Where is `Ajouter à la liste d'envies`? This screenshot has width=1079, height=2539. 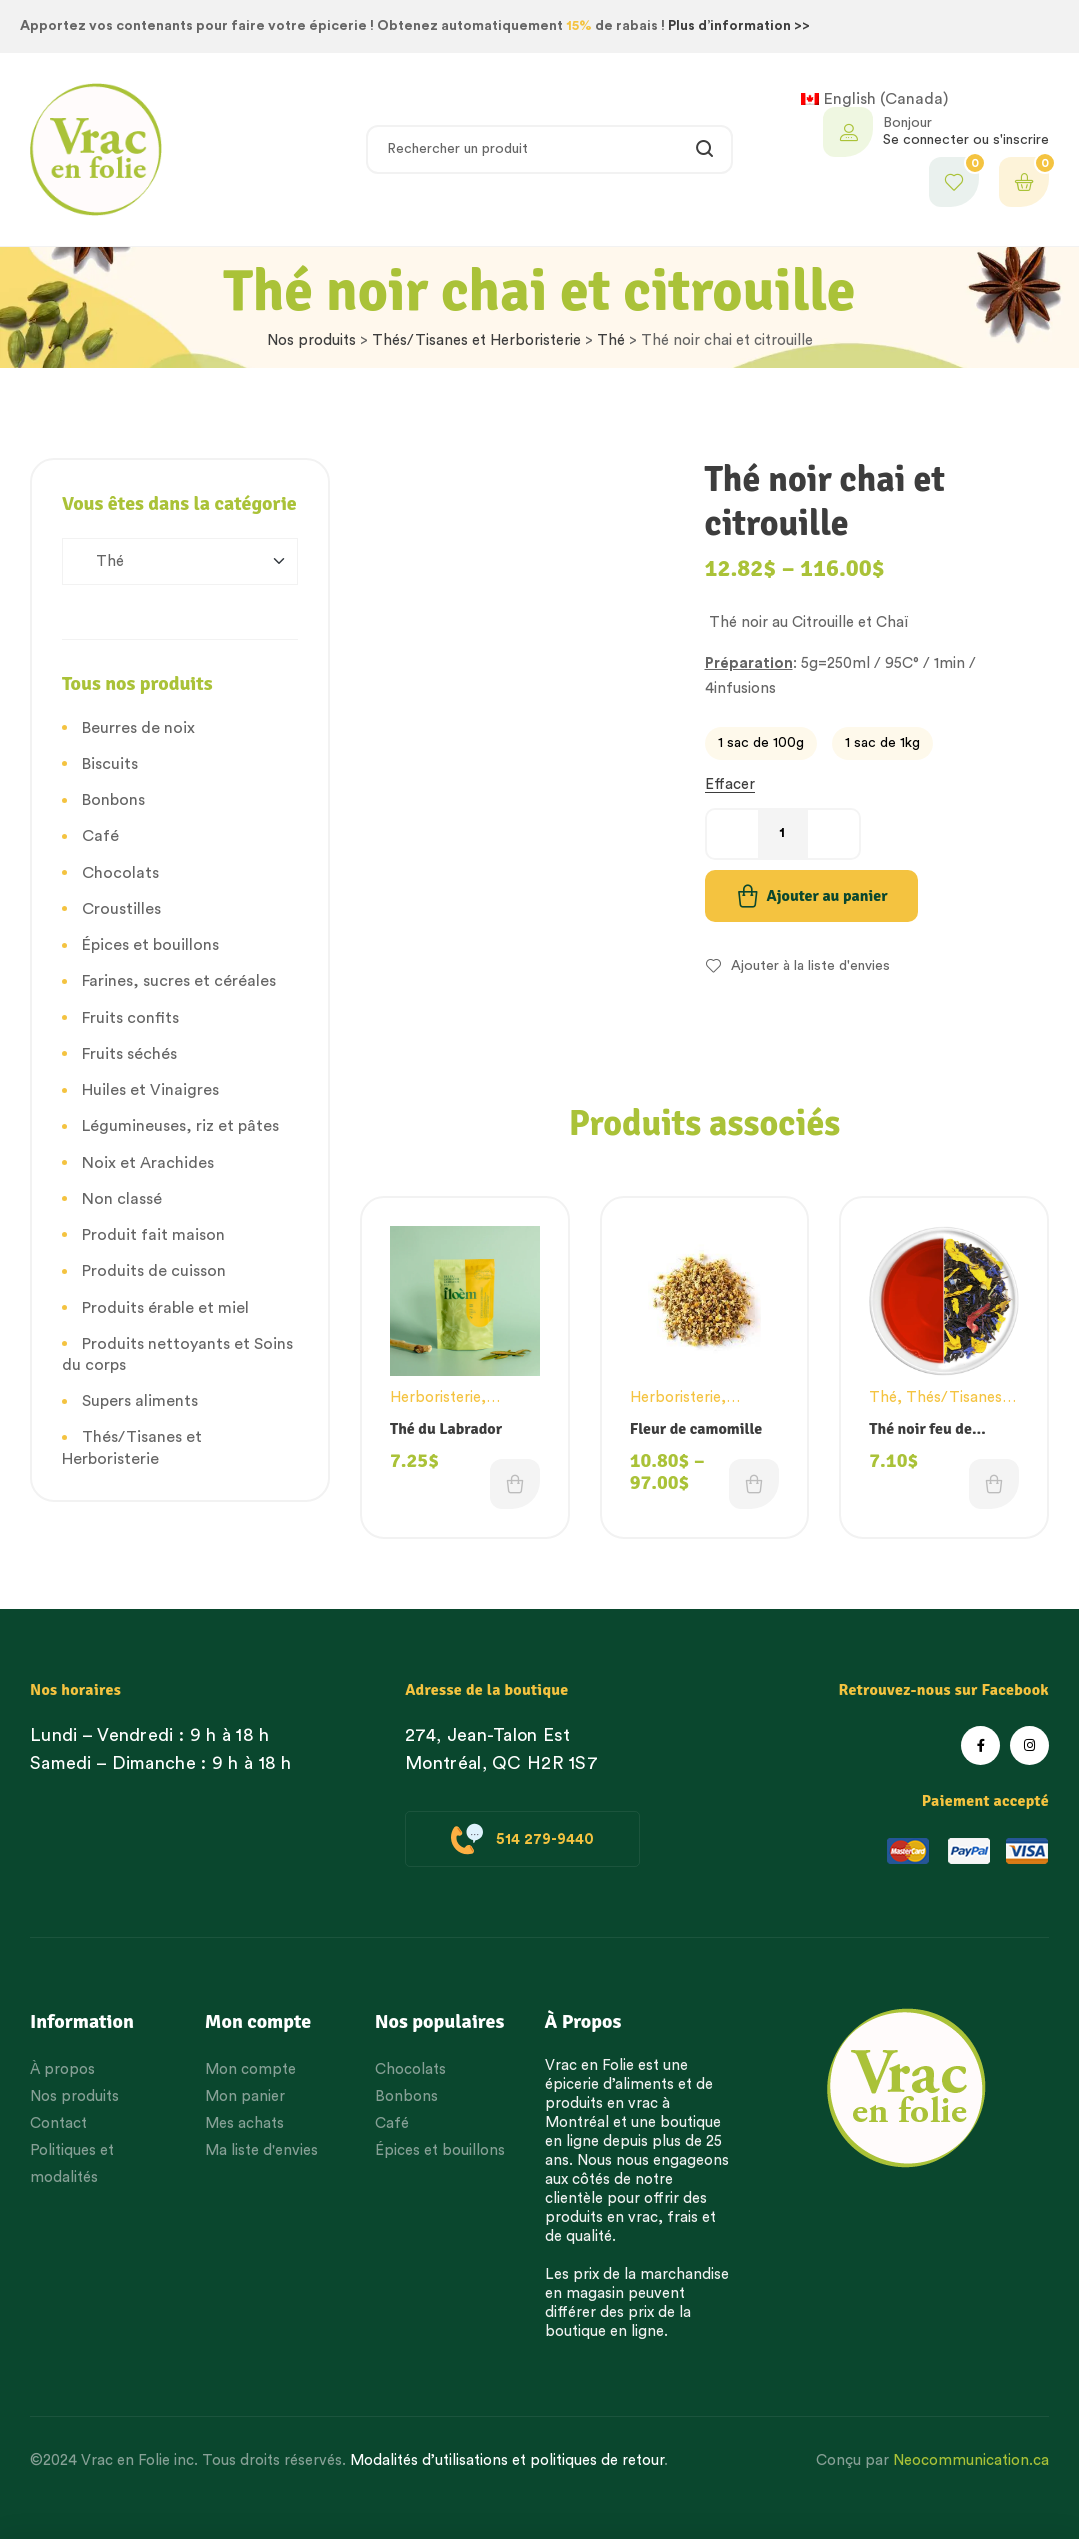
Ajouter à la liste d'envies is located at coordinates (810, 966).